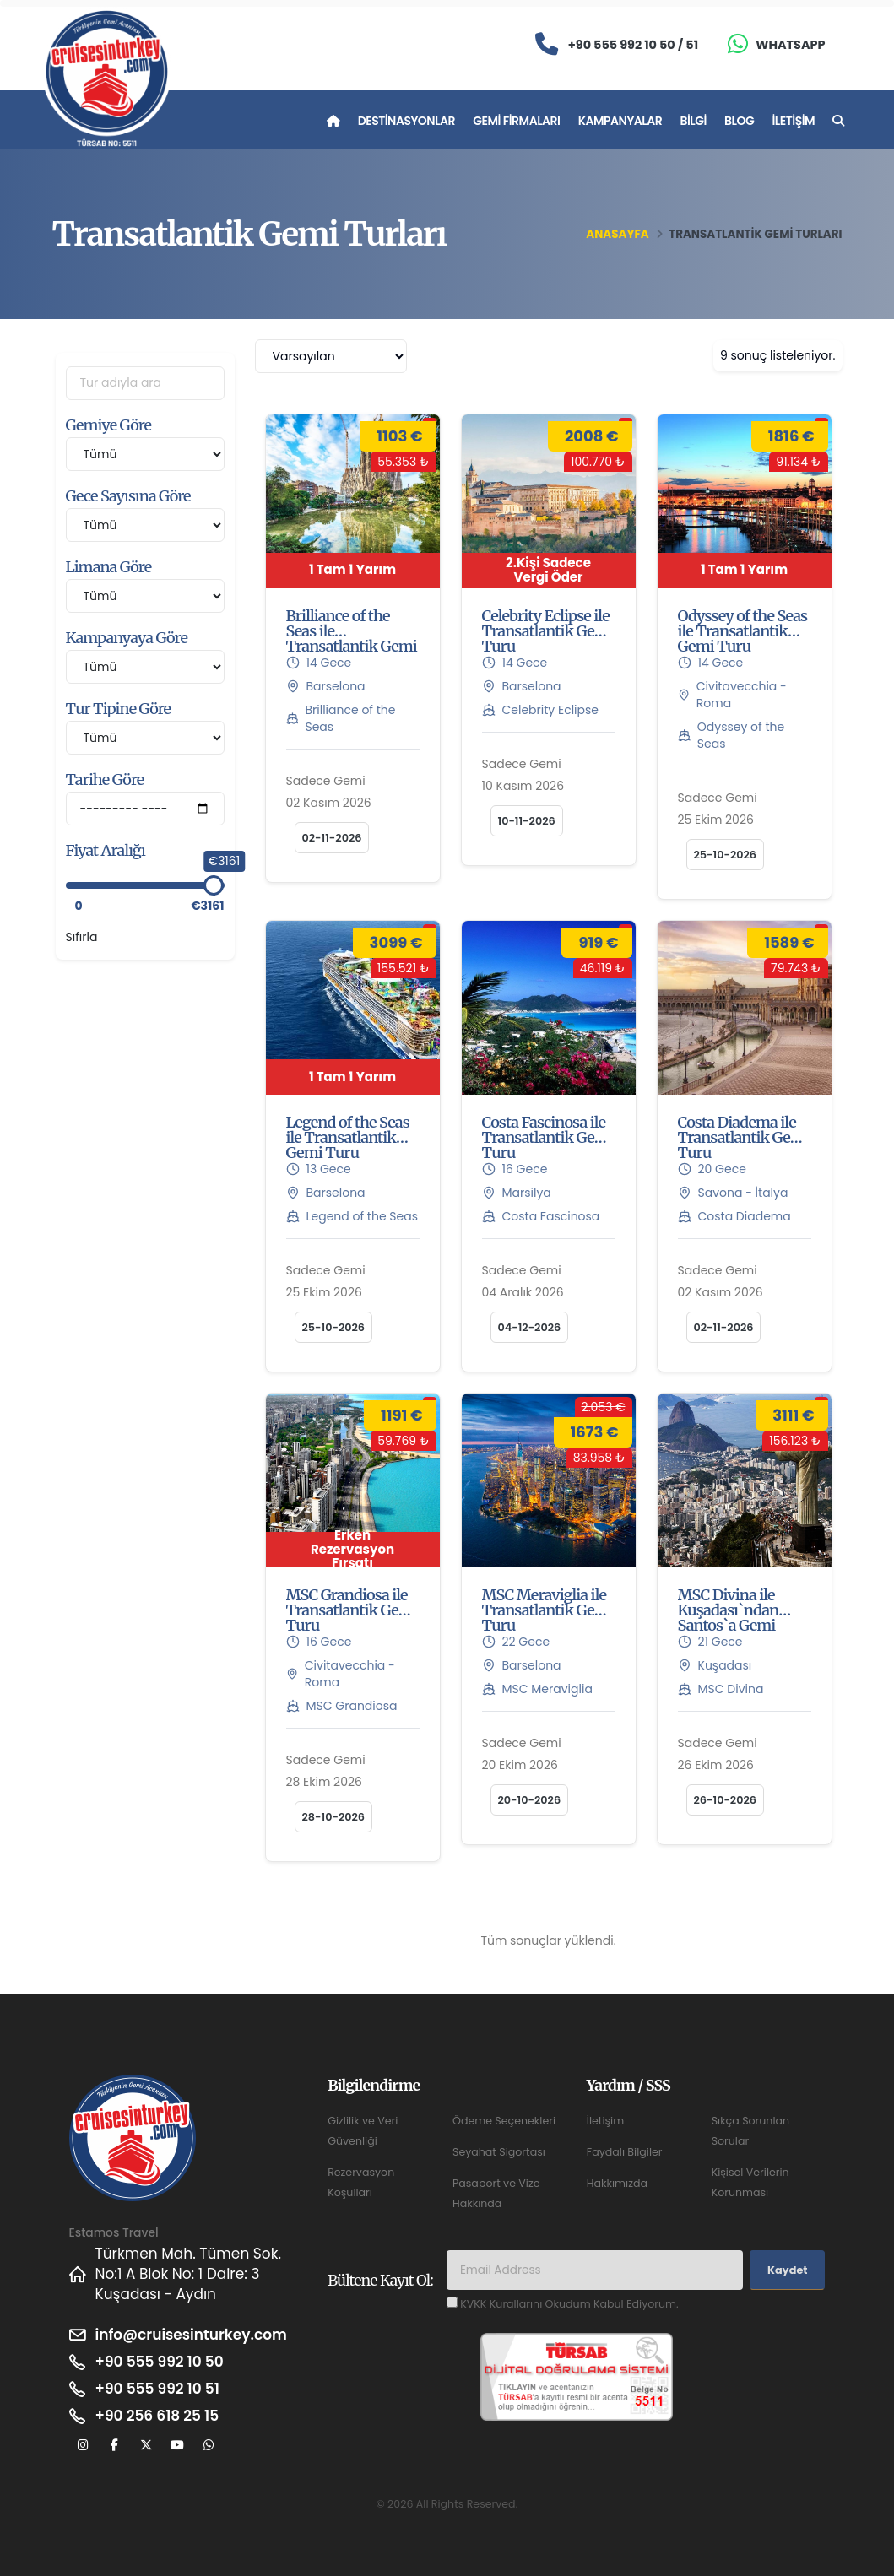 This screenshot has width=894, height=2576. What do you see at coordinates (159, 2361) in the screenshot?
I see `+90 555 992 10 50` at bounding box center [159, 2361].